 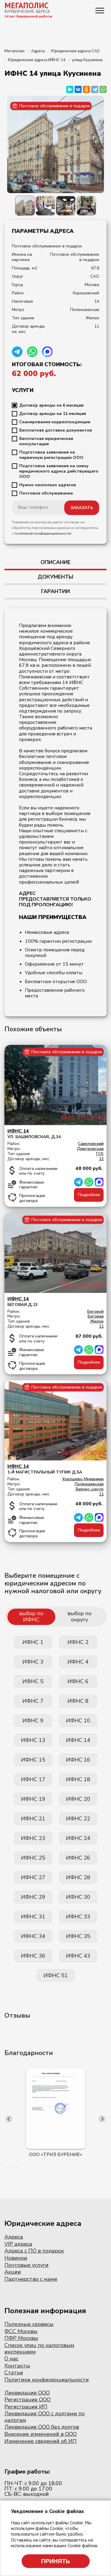 What do you see at coordinates (43, 533) in the screenshot?
I see `политикой конфиденциальности` at bounding box center [43, 533].